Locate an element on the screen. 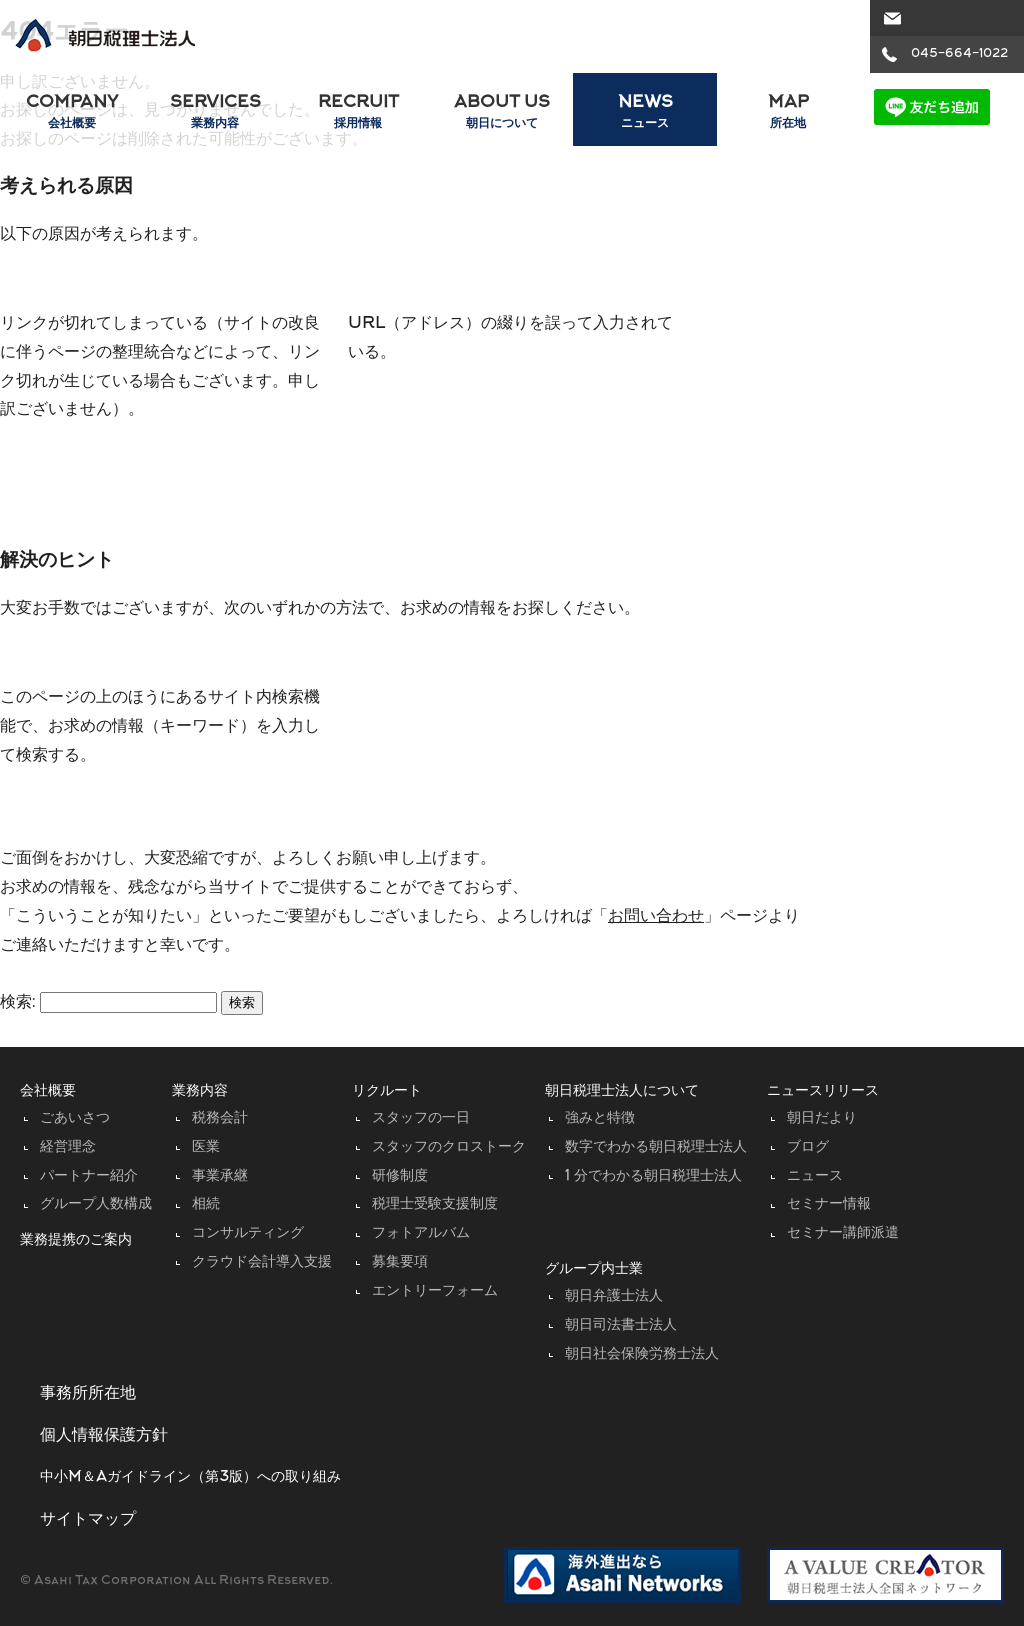 The height and width of the screenshot is (1626, 1024). 相続 is located at coordinates (206, 1204).